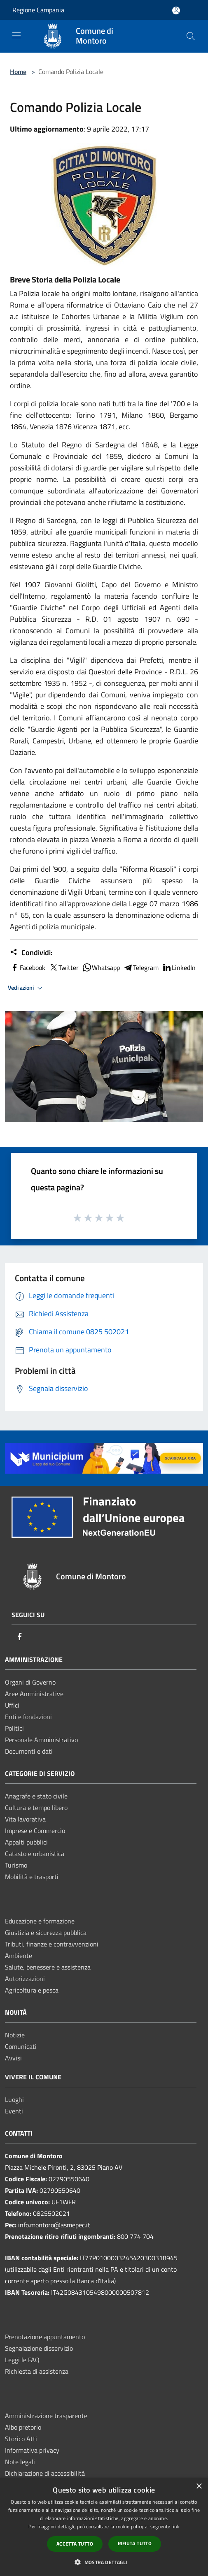 This screenshot has height=2576, width=208. I want to click on Politici, so click(14, 1728).